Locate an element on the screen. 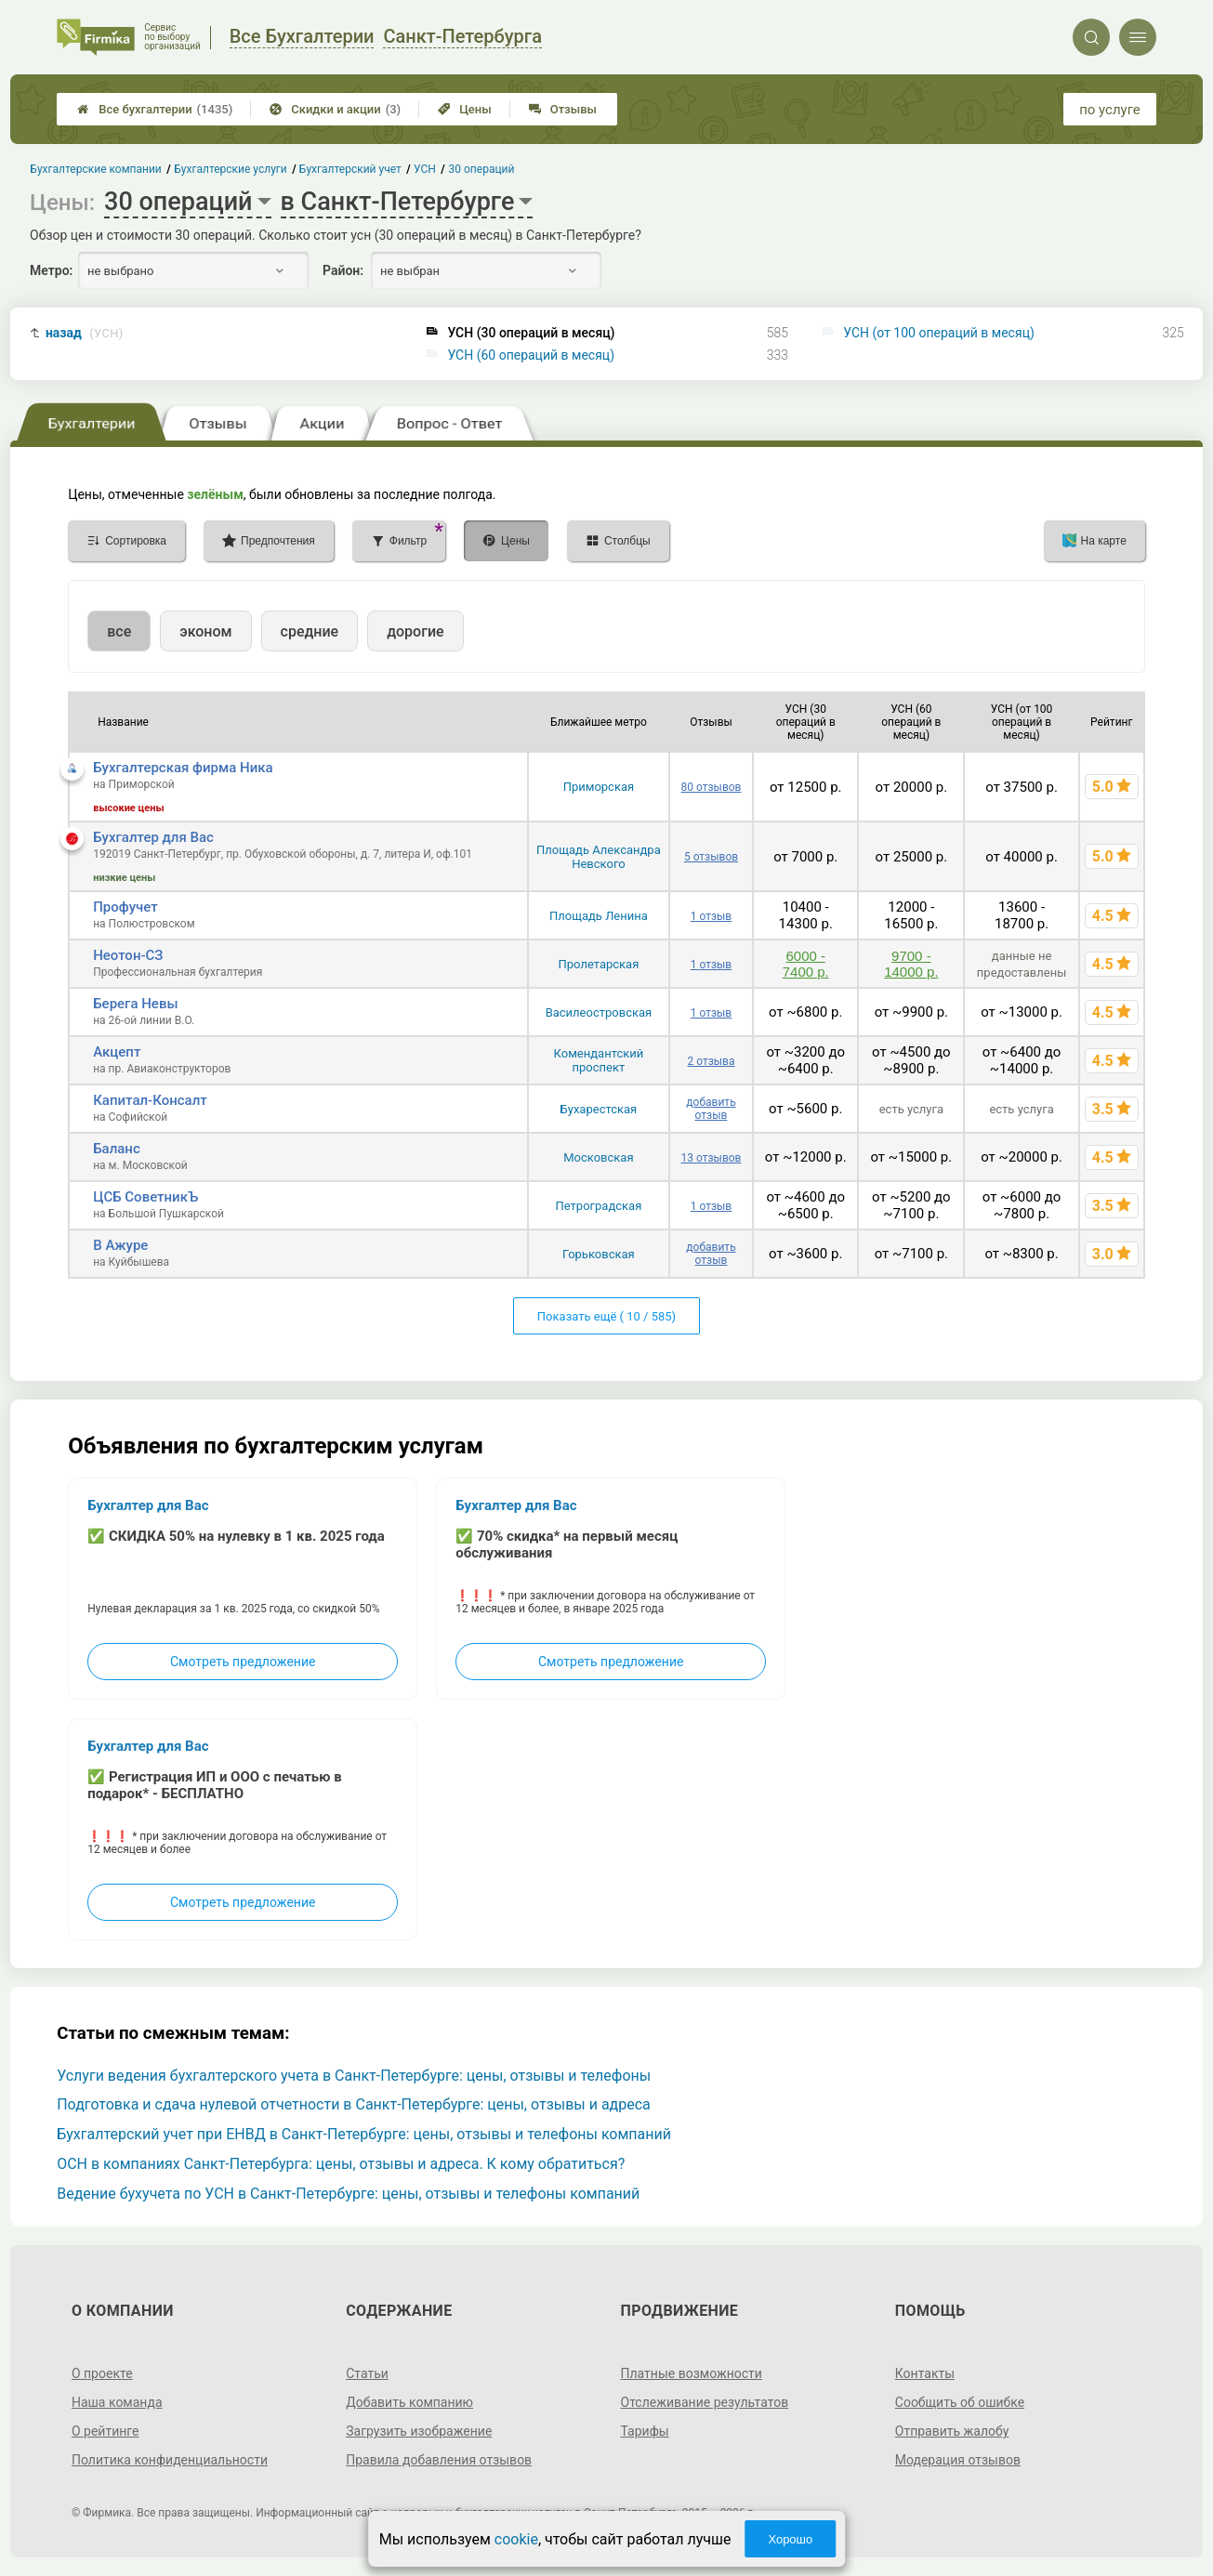 The height and width of the screenshot is (2576, 1213). Контакты is located at coordinates (925, 2373).